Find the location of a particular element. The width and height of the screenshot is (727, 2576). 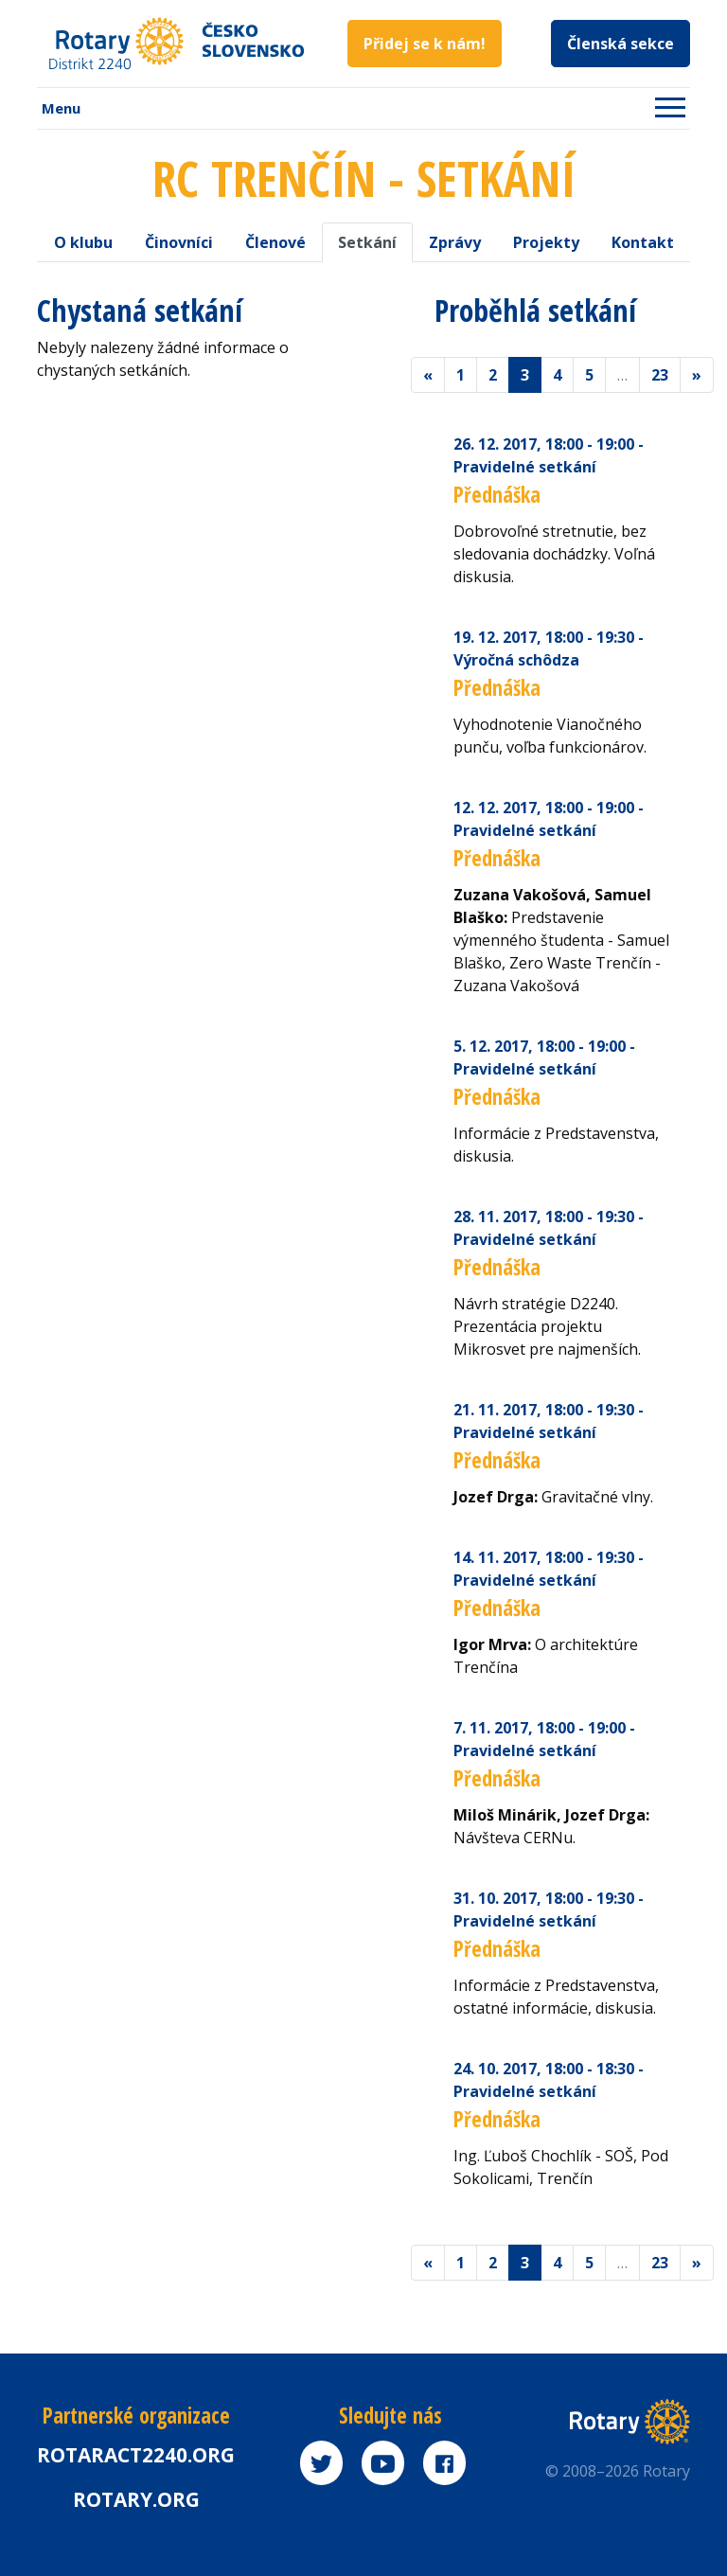

Členové is located at coordinates (275, 242).